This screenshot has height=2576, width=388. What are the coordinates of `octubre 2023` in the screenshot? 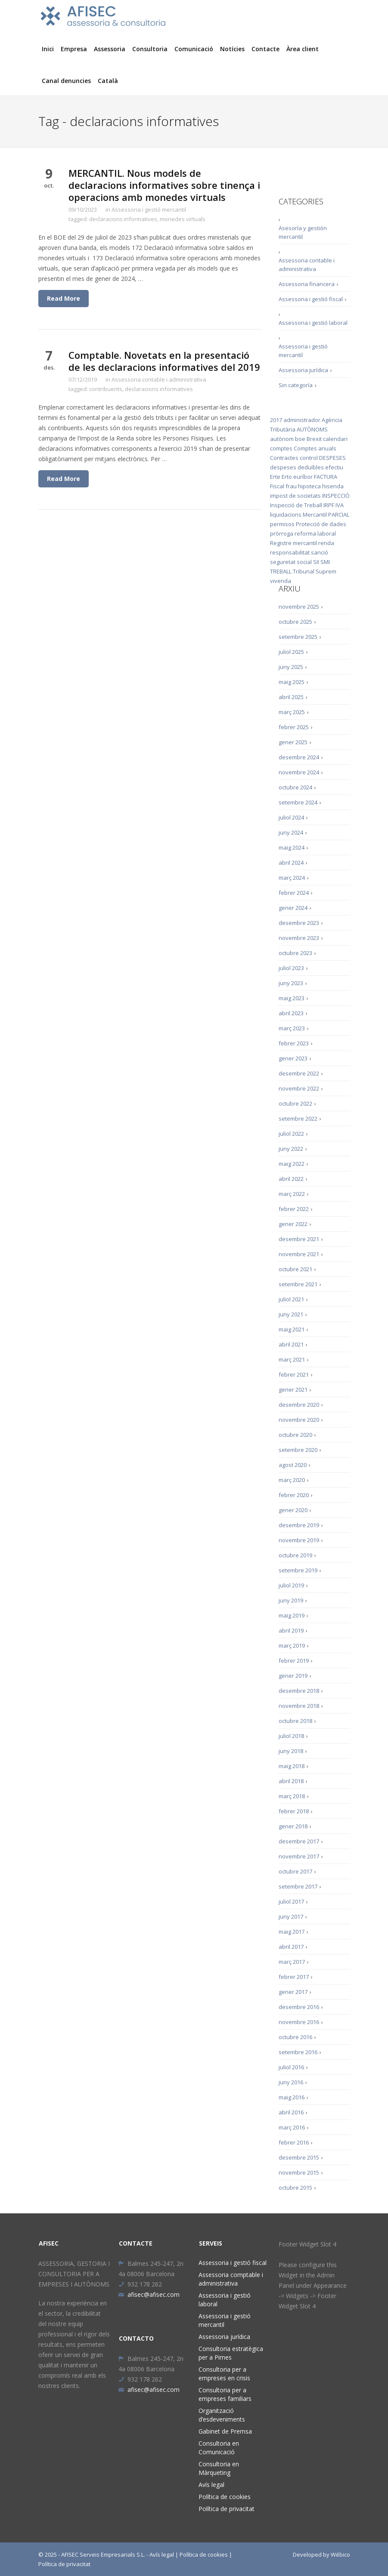 It's located at (295, 953).